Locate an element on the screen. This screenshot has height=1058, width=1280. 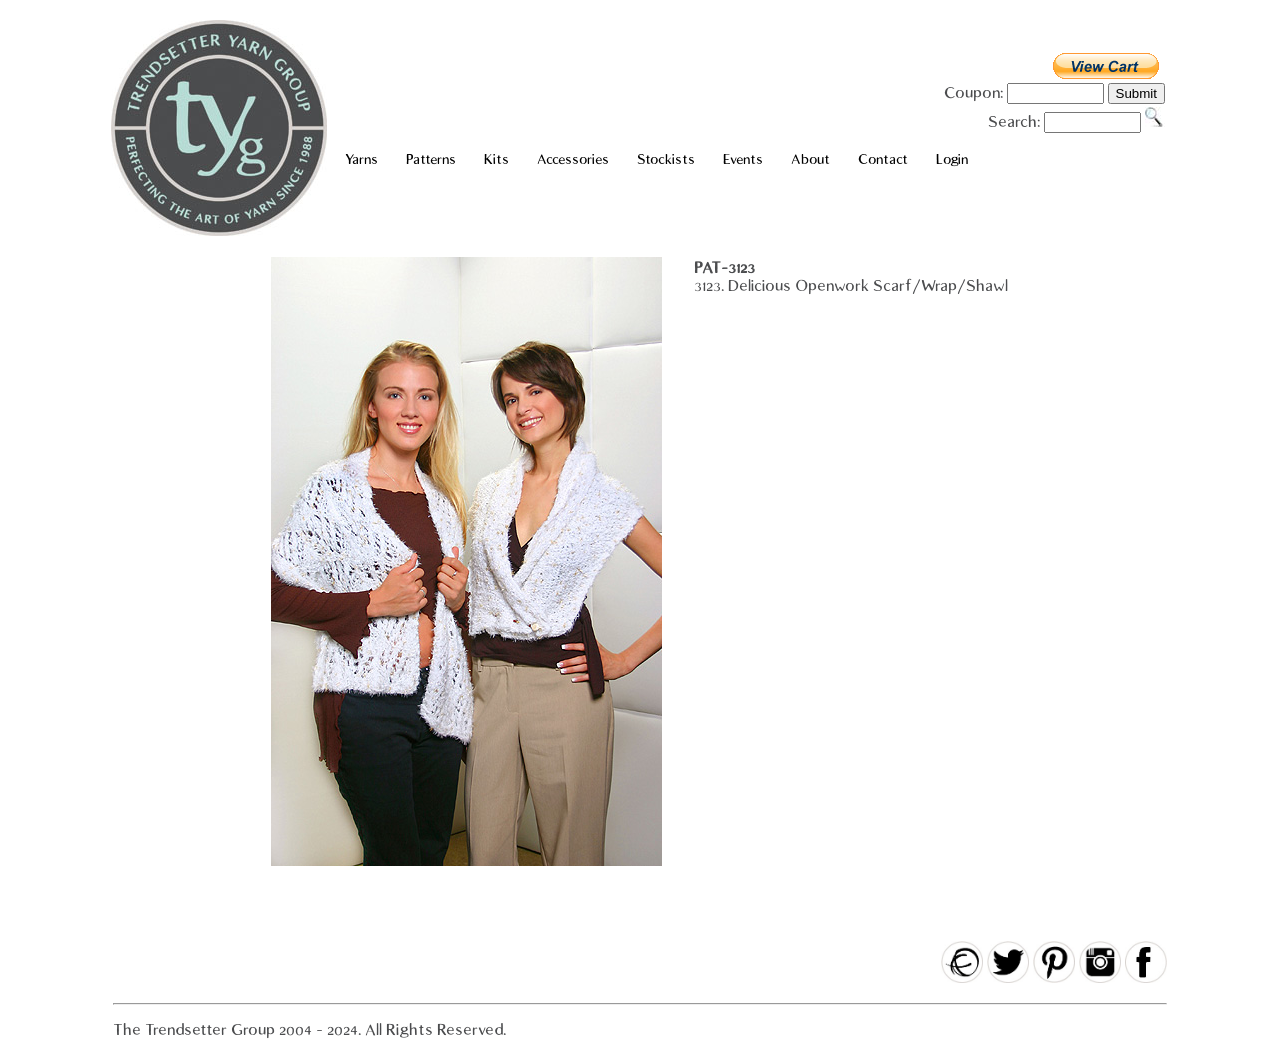
Stockists is located at coordinates (666, 159).